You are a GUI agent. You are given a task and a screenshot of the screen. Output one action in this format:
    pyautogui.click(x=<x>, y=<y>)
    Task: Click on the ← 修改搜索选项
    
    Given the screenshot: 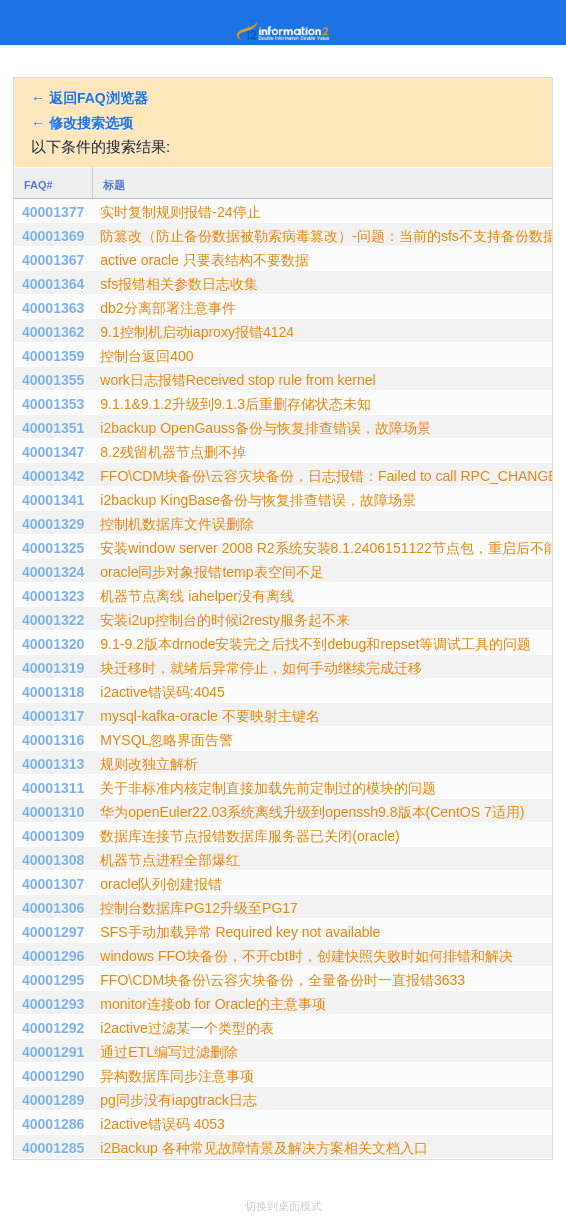 What is the action you would take?
    pyautogui.click(x=82, y=123)
    